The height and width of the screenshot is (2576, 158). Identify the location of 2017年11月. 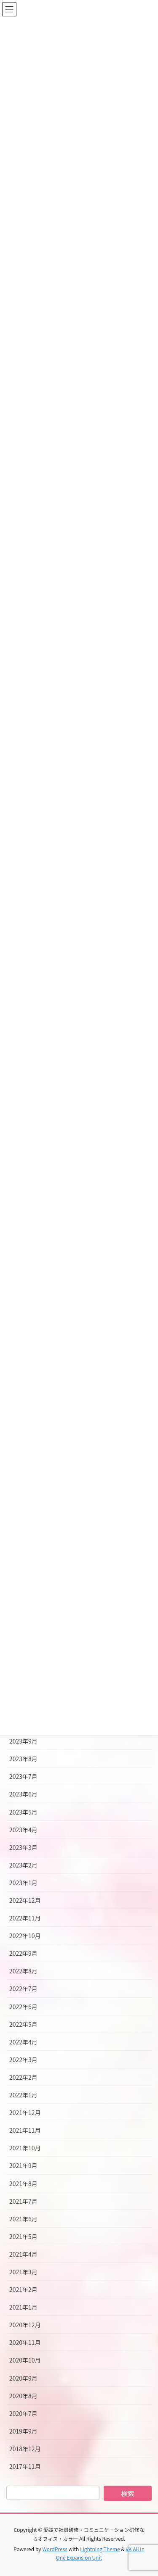
(25, 2466).